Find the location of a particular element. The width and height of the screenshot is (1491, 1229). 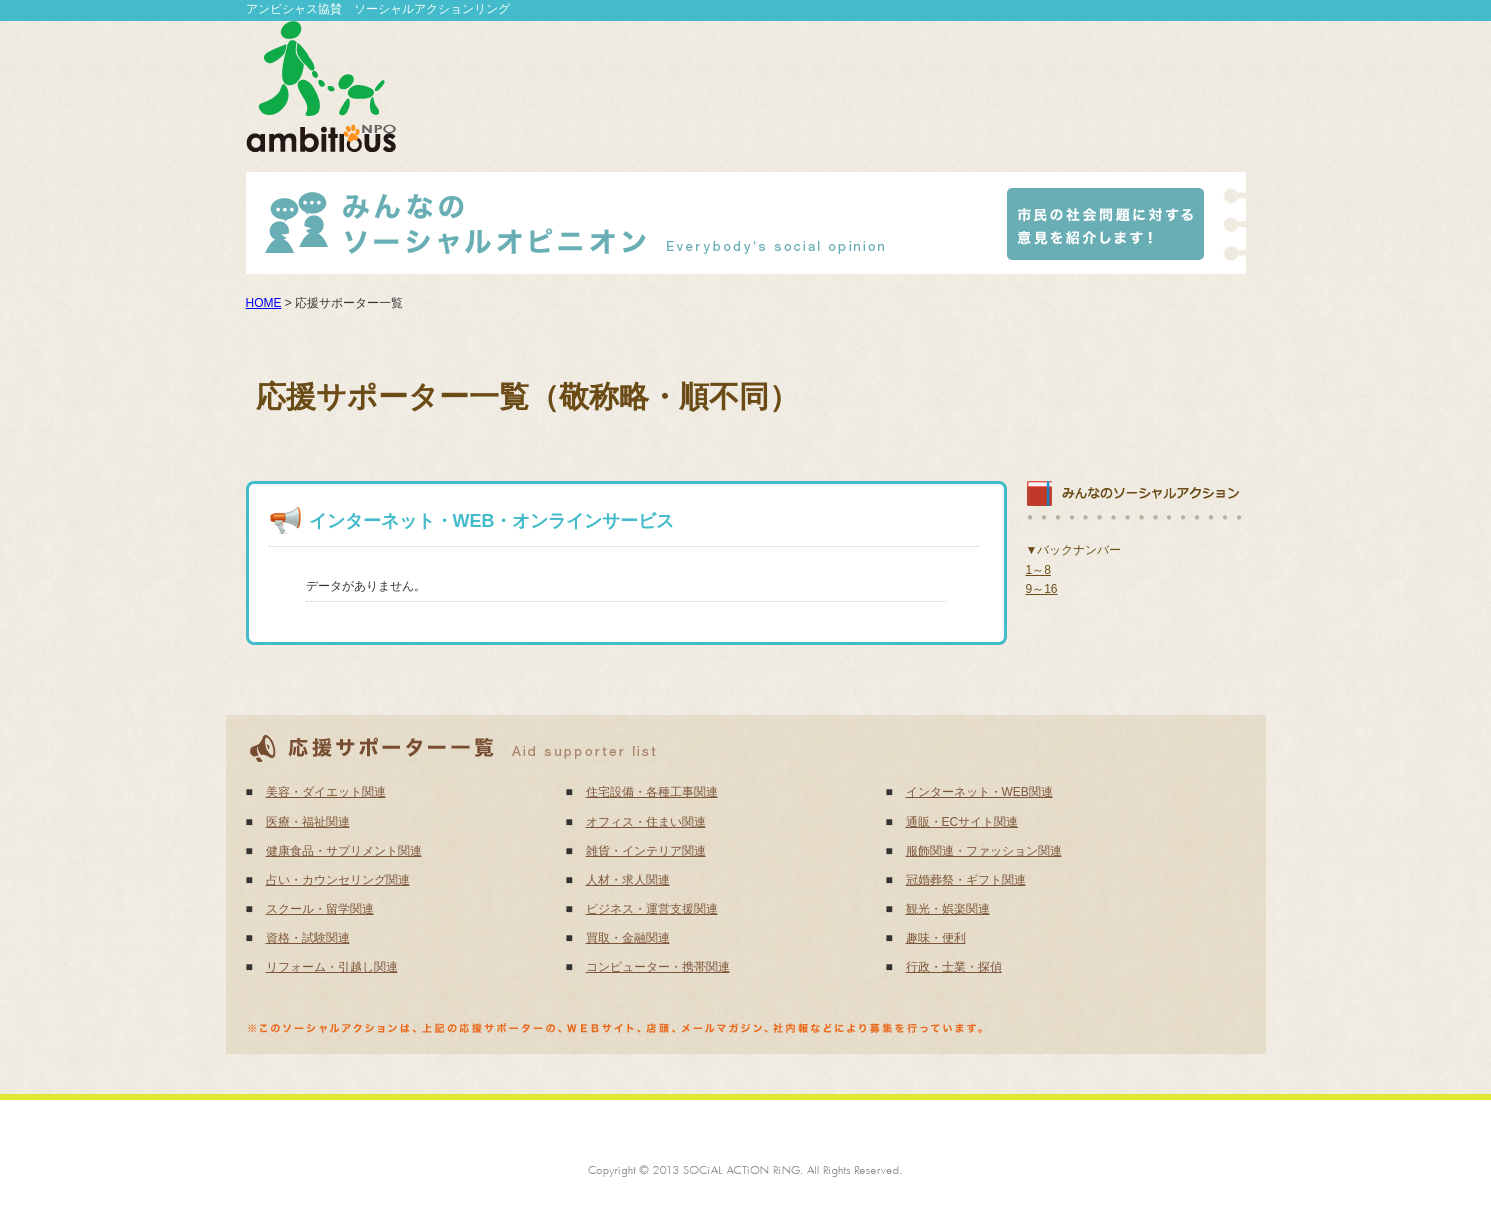

インターネット・WEB関連 is located at coordinates (979, 792).